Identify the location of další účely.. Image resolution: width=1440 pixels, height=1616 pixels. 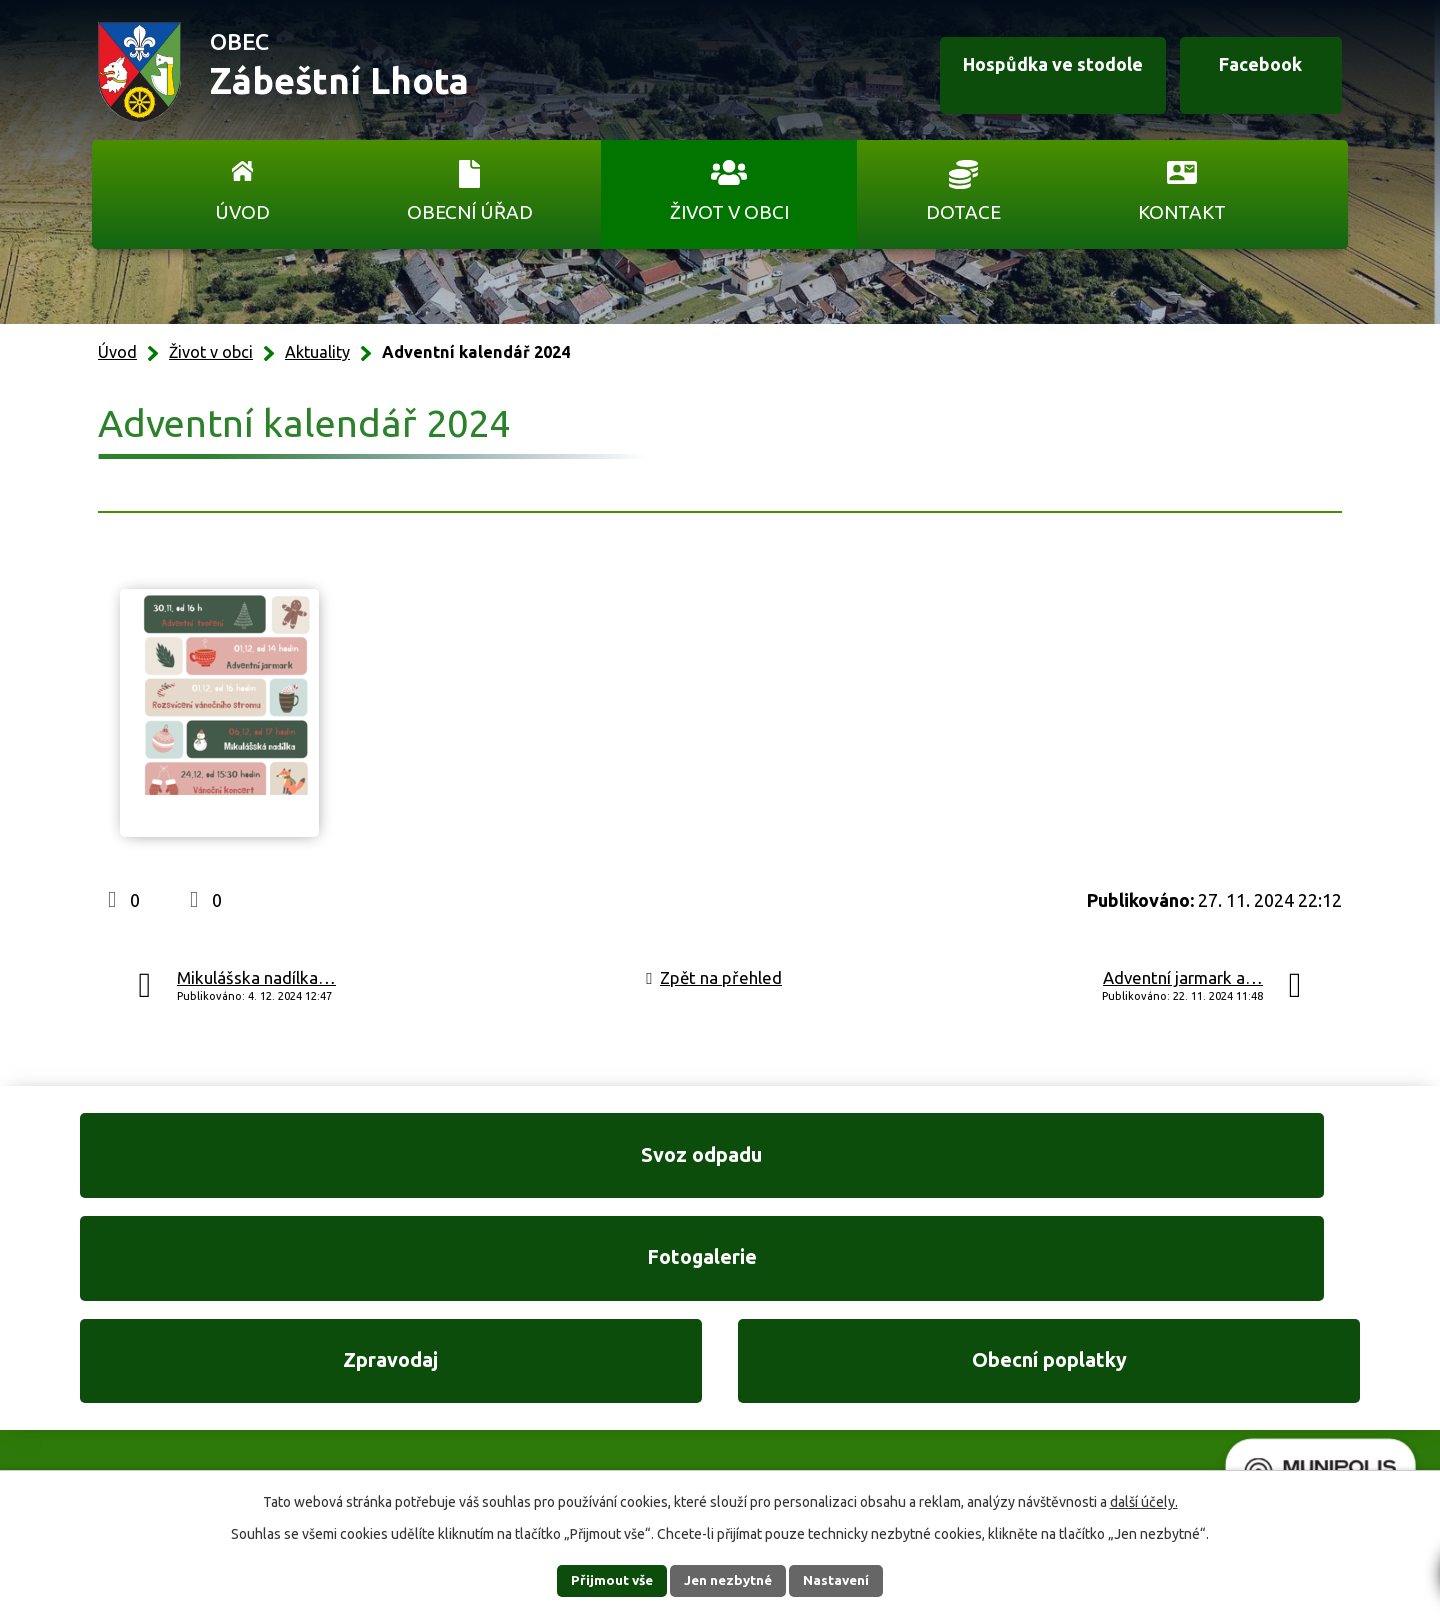
(1144, 1501).